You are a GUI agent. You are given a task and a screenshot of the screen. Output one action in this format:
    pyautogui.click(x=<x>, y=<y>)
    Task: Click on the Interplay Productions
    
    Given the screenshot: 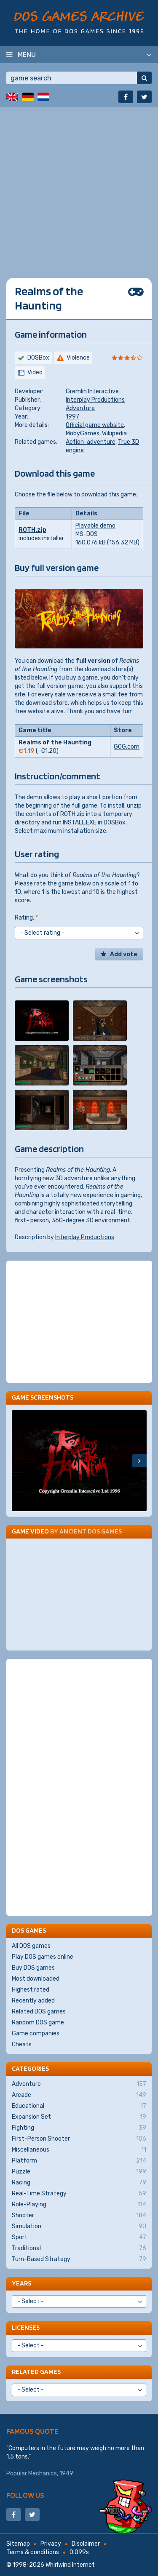 What is the action you would take?
    pyautogui.click(x=95, y=399)
    